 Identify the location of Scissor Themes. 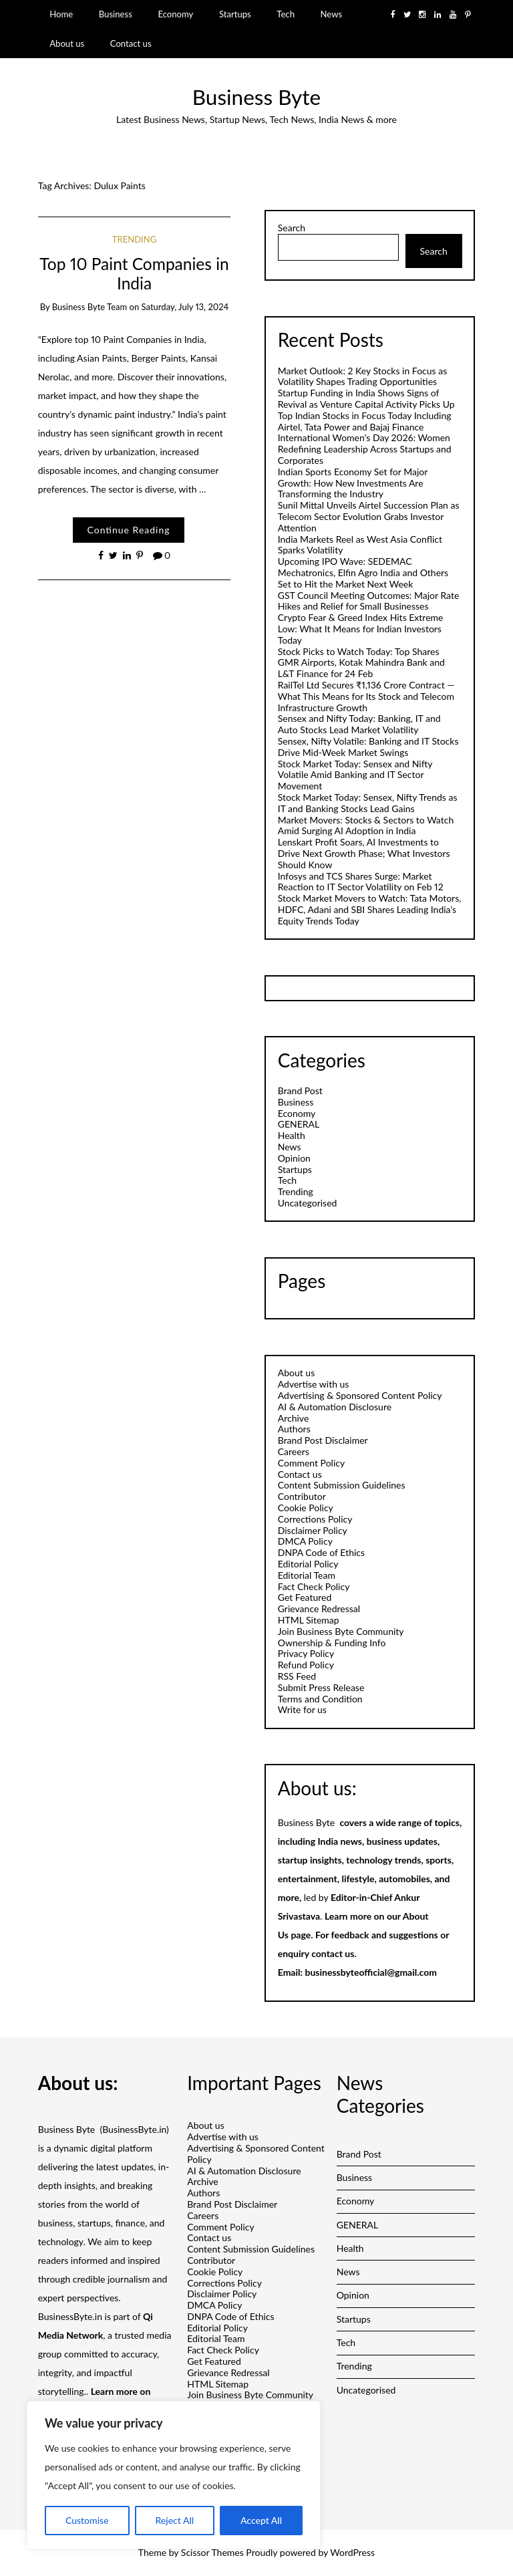
(212, 2552).